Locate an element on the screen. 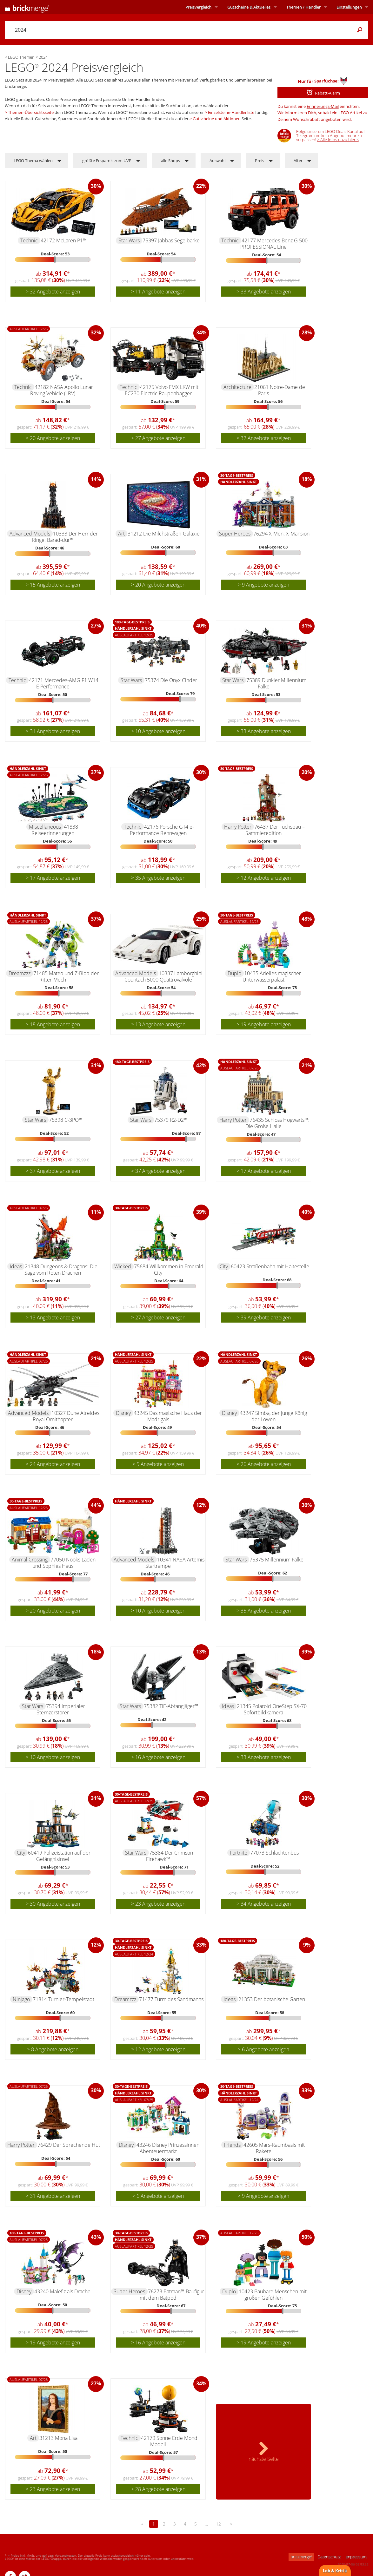  Disney is located at coordinates (123, 1413).